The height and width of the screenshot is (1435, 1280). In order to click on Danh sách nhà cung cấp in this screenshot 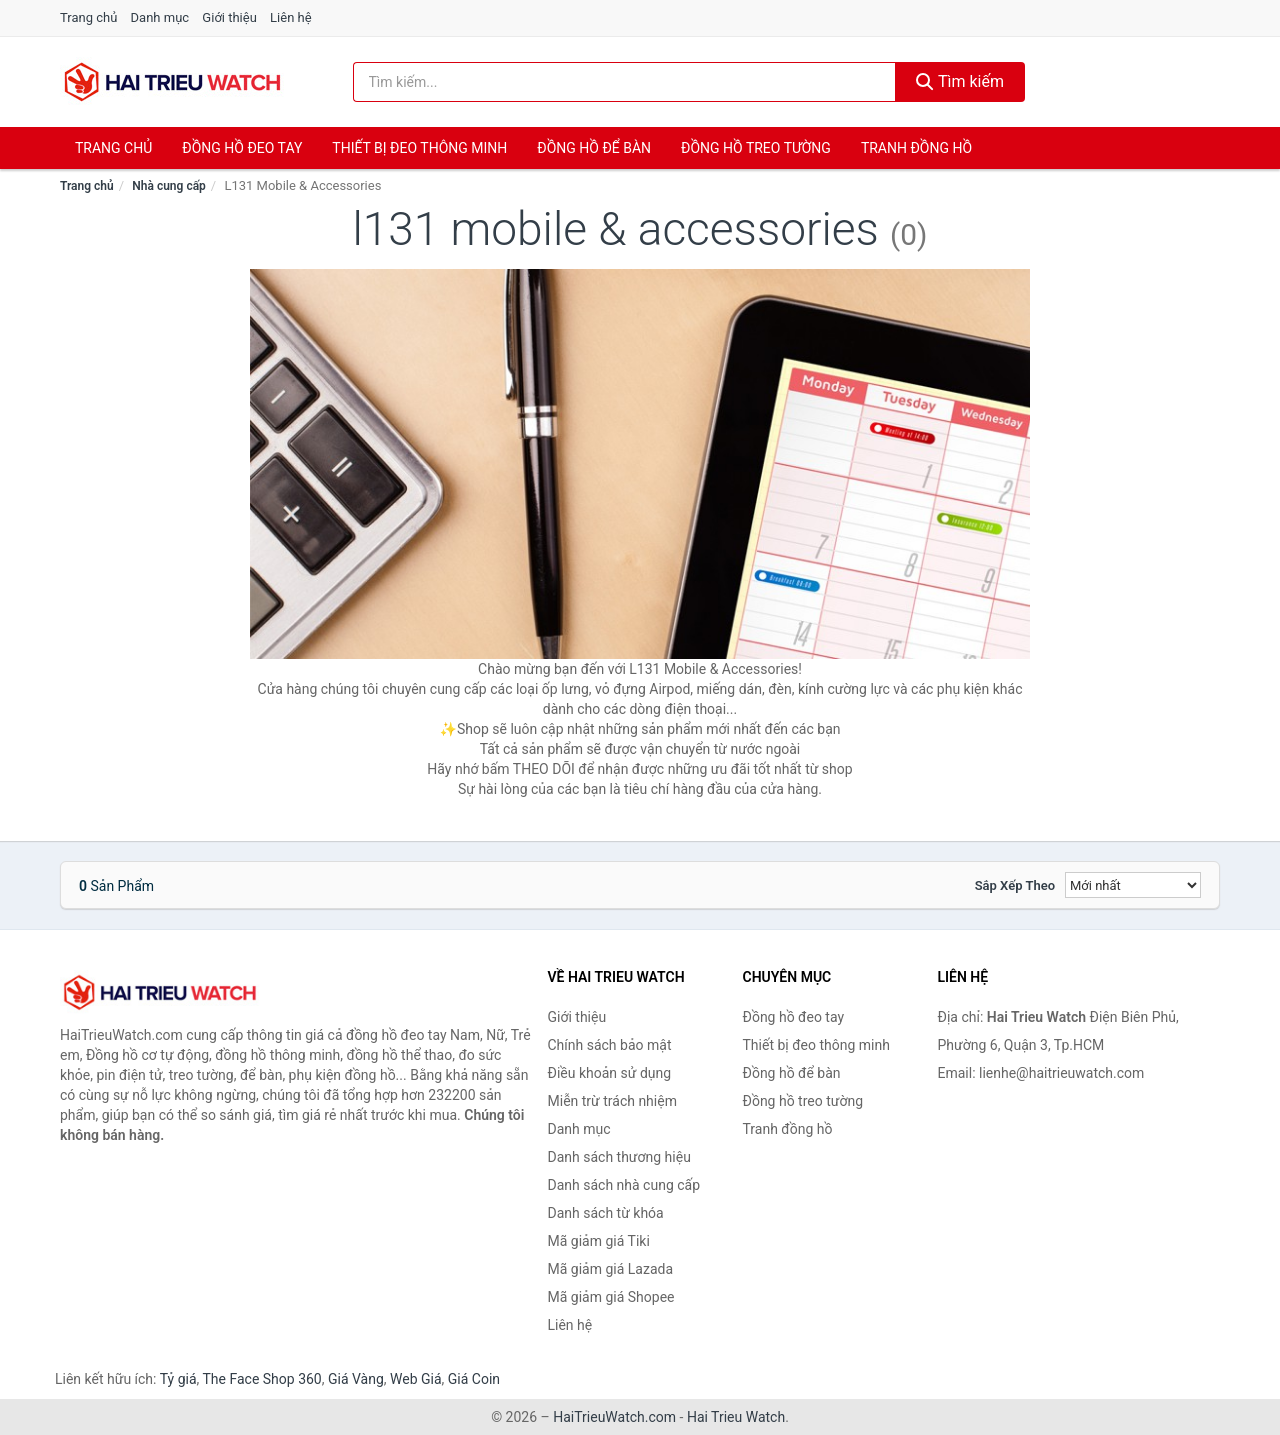, I will do `click(624, 1185)`.